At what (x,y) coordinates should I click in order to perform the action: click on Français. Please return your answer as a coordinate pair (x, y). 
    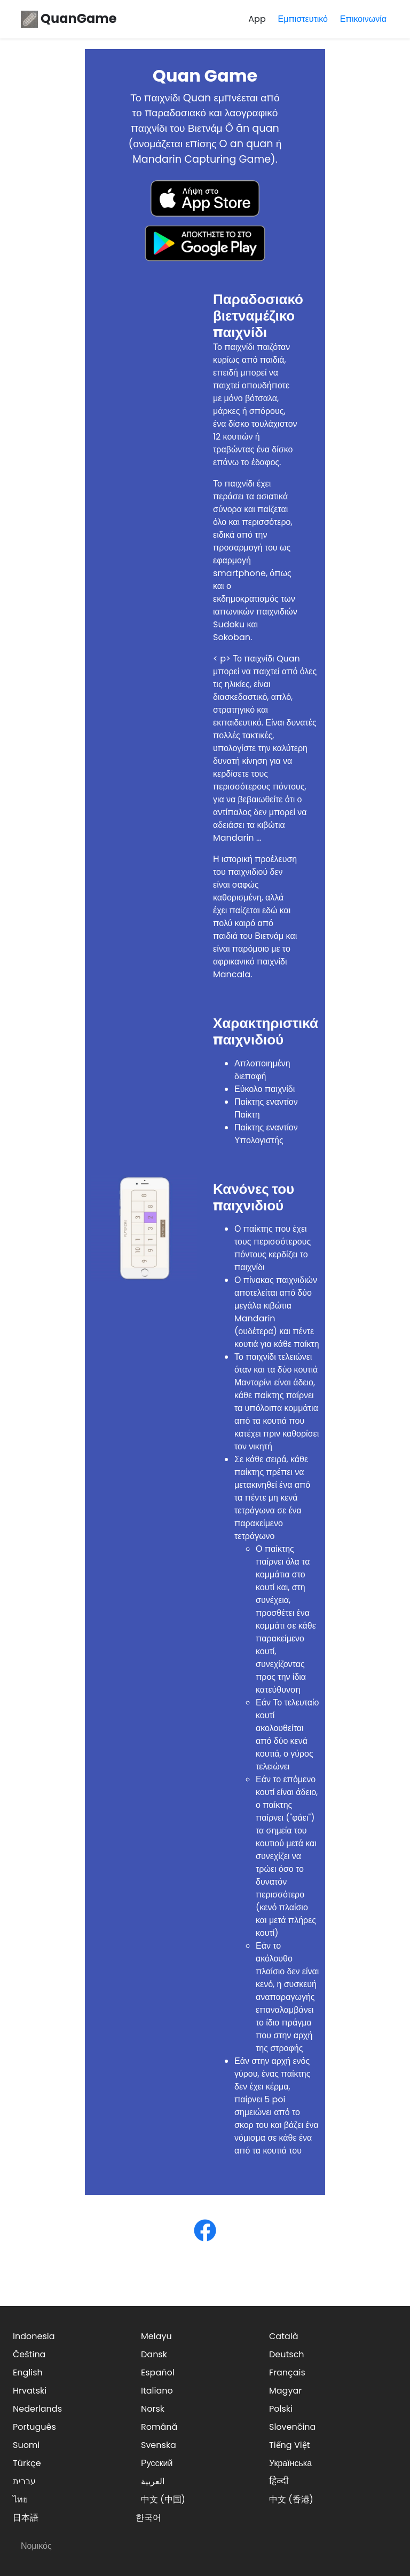
    Looking at the image, I should click on (287, 2372).